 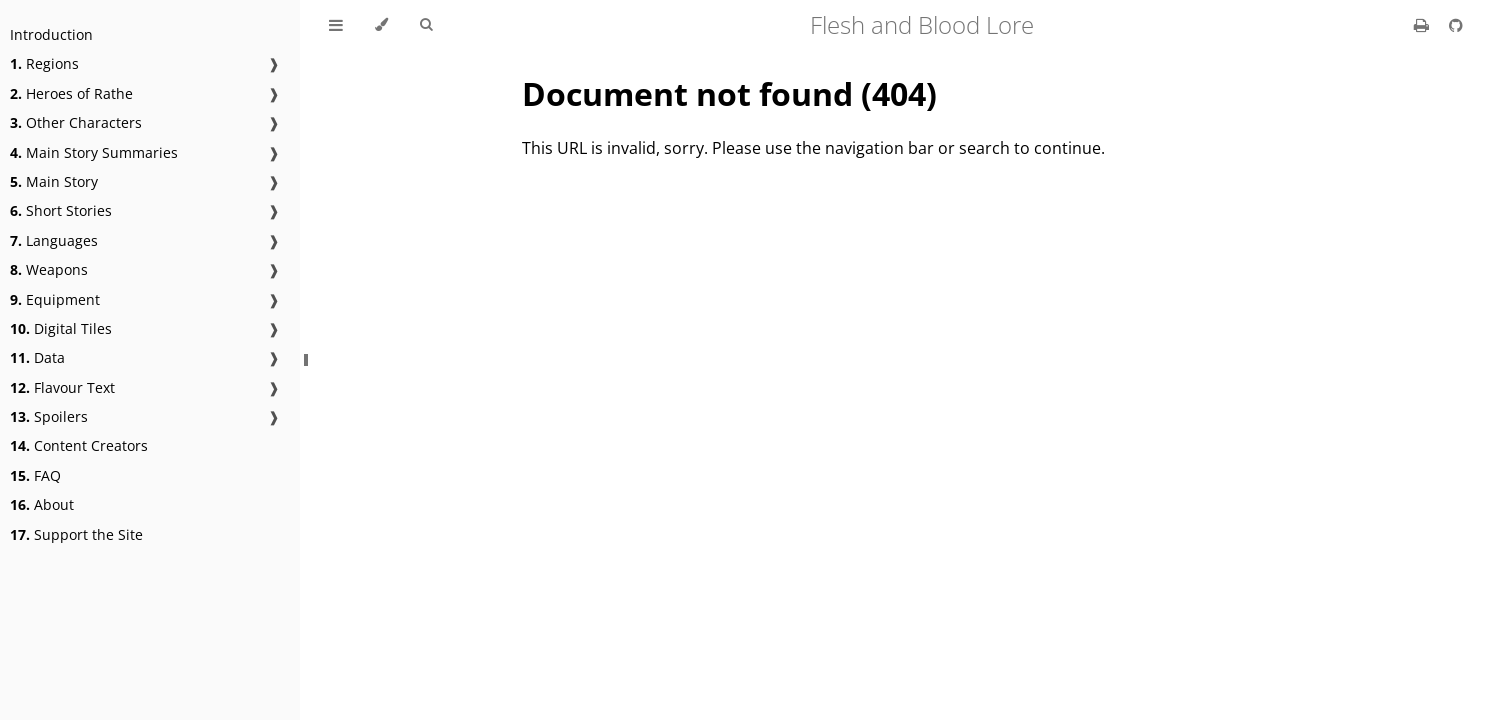 What do you see at coordinates (61, 328) in the screenshot?
I see `Digital Tiles` at bounding box center [61, 328].